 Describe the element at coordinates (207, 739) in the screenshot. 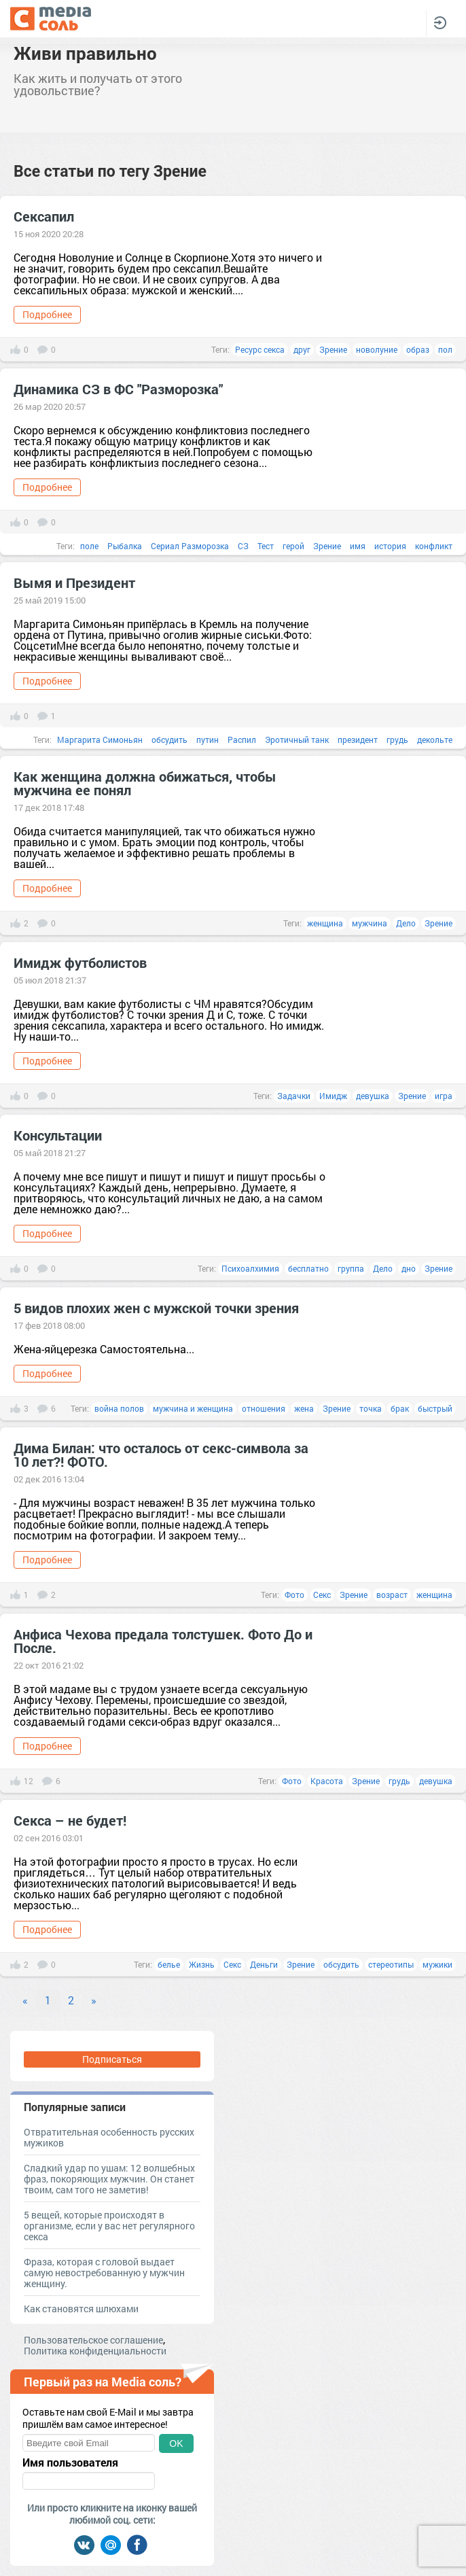

I see `путин` at that location.